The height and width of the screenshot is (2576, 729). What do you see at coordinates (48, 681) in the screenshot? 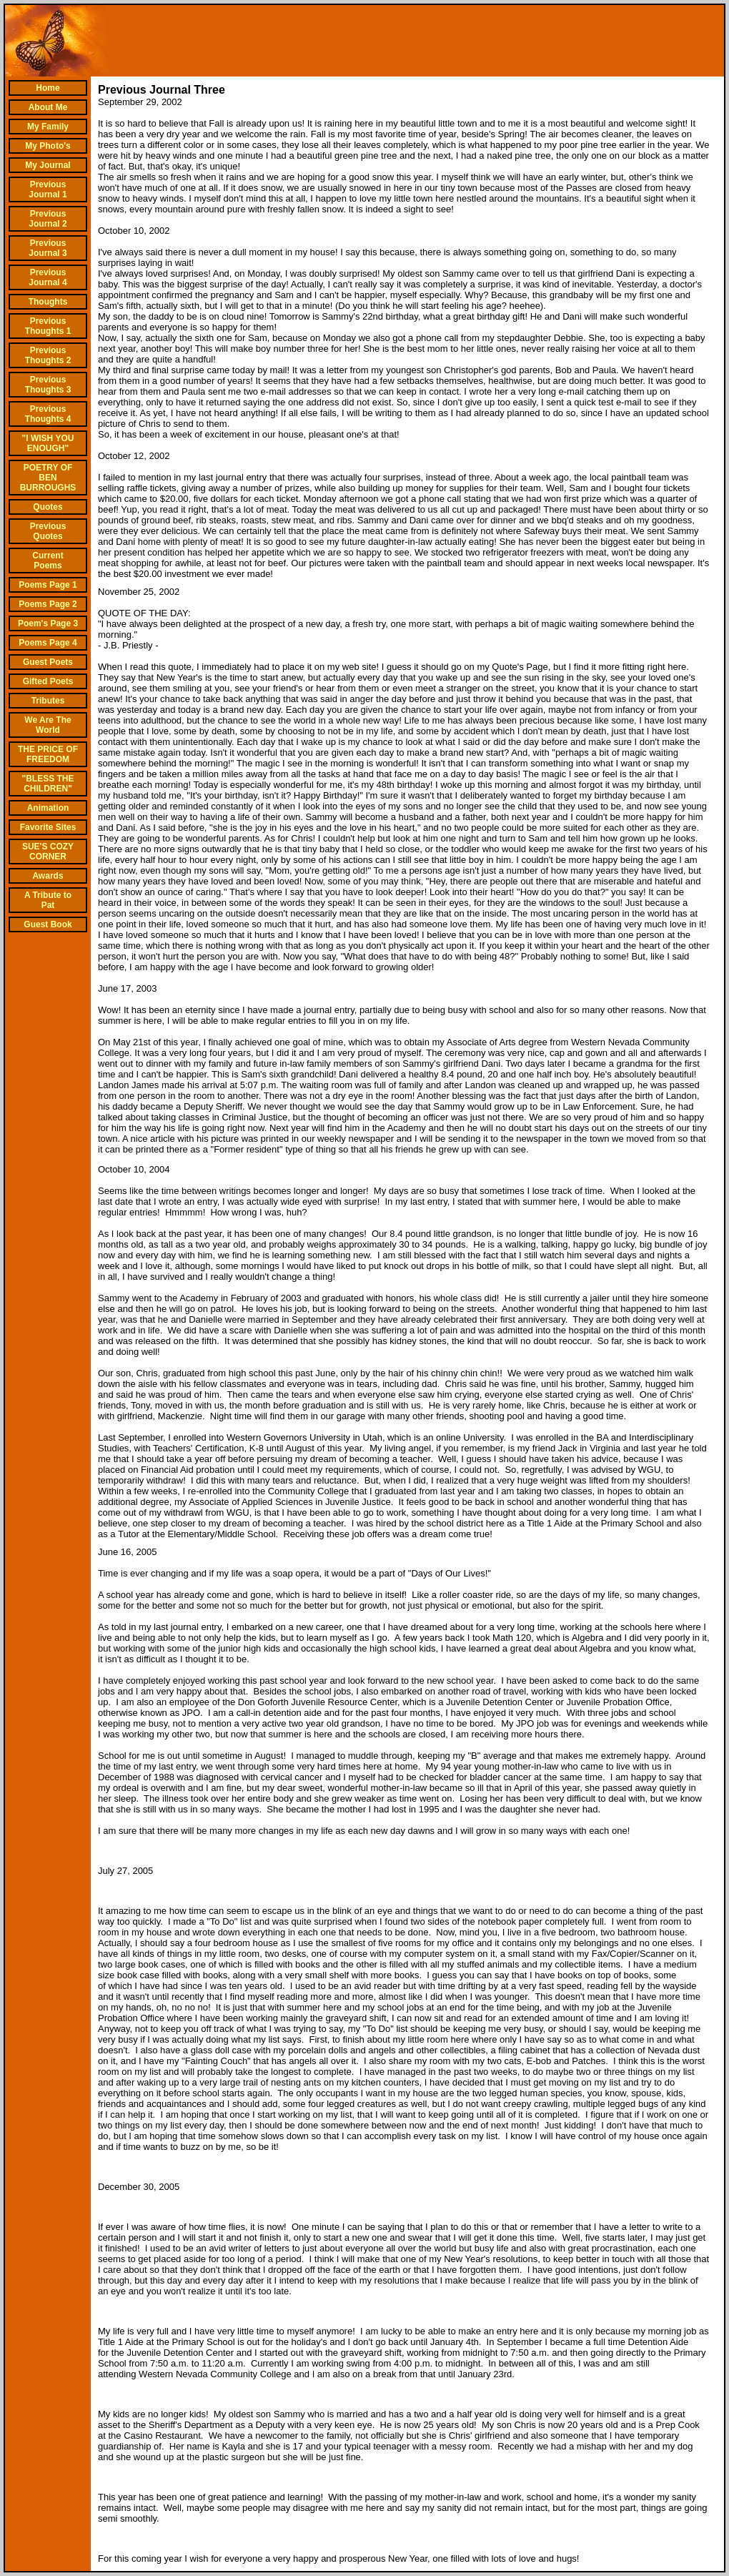
I see `Gifted Poets` at bounding box center [48, 681].